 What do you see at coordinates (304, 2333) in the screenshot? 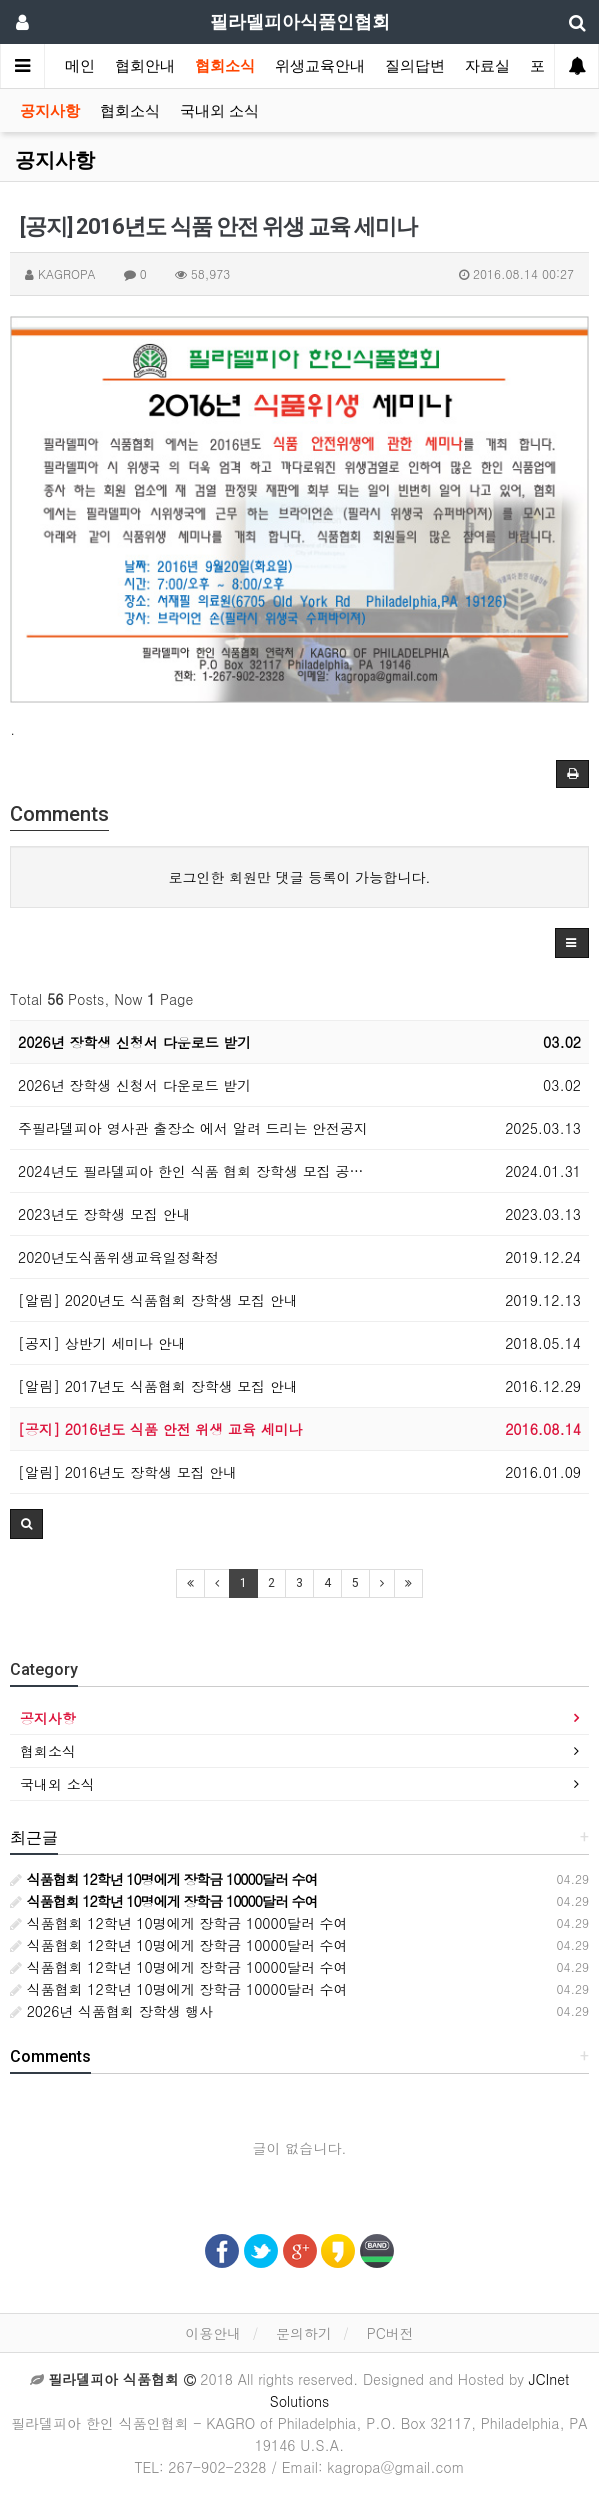
I see `문의하기` at bounding box center [304, 2333].